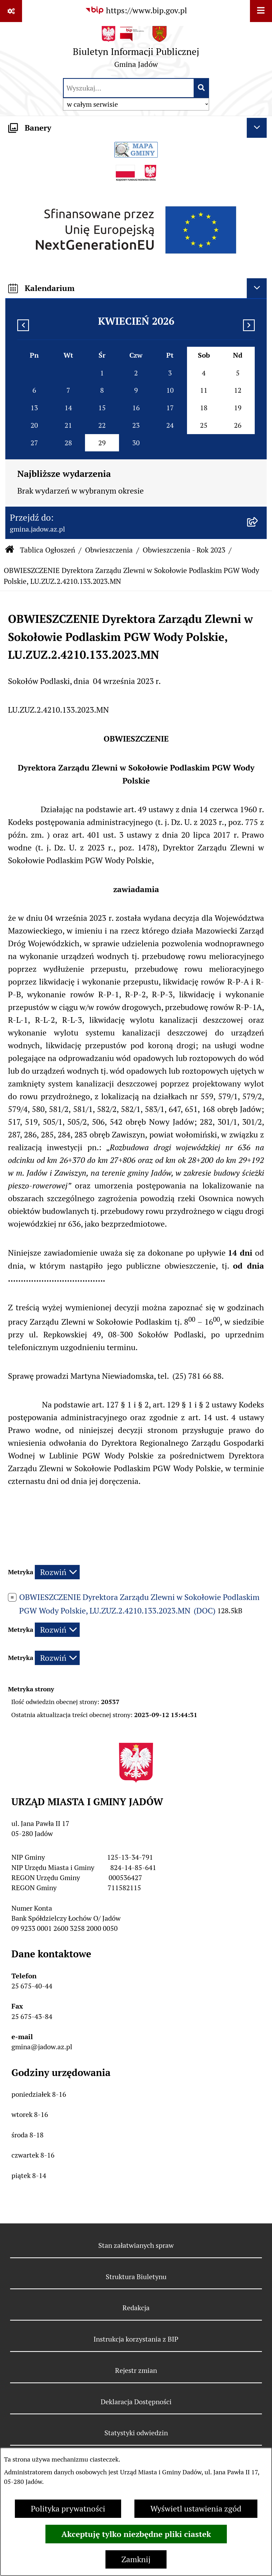  What do you see at coordinates (257, 288) in the screenshot?
I see `[Ukryj kalendarium]` at bounding box center [257, 288].